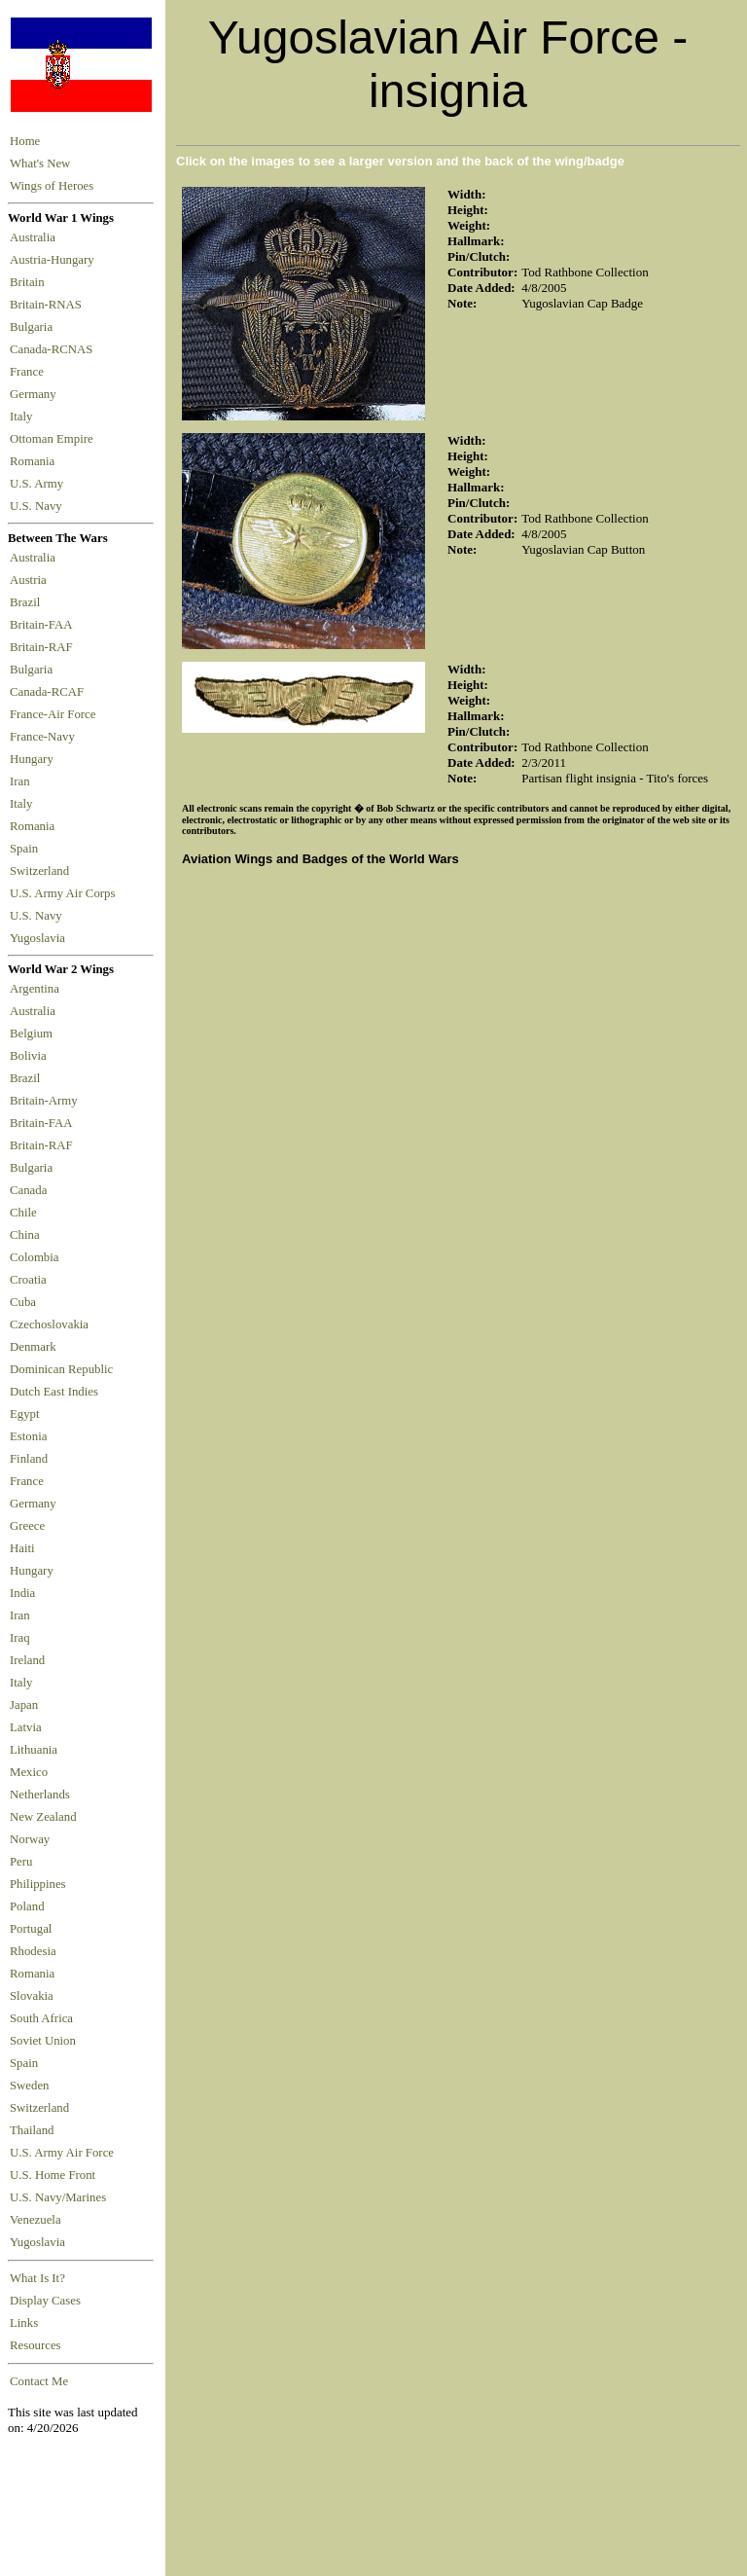 The image size is (747, 2576). Describe the element at coordinates (34, 759) in the screenshot. I see `Hungary` at that location.